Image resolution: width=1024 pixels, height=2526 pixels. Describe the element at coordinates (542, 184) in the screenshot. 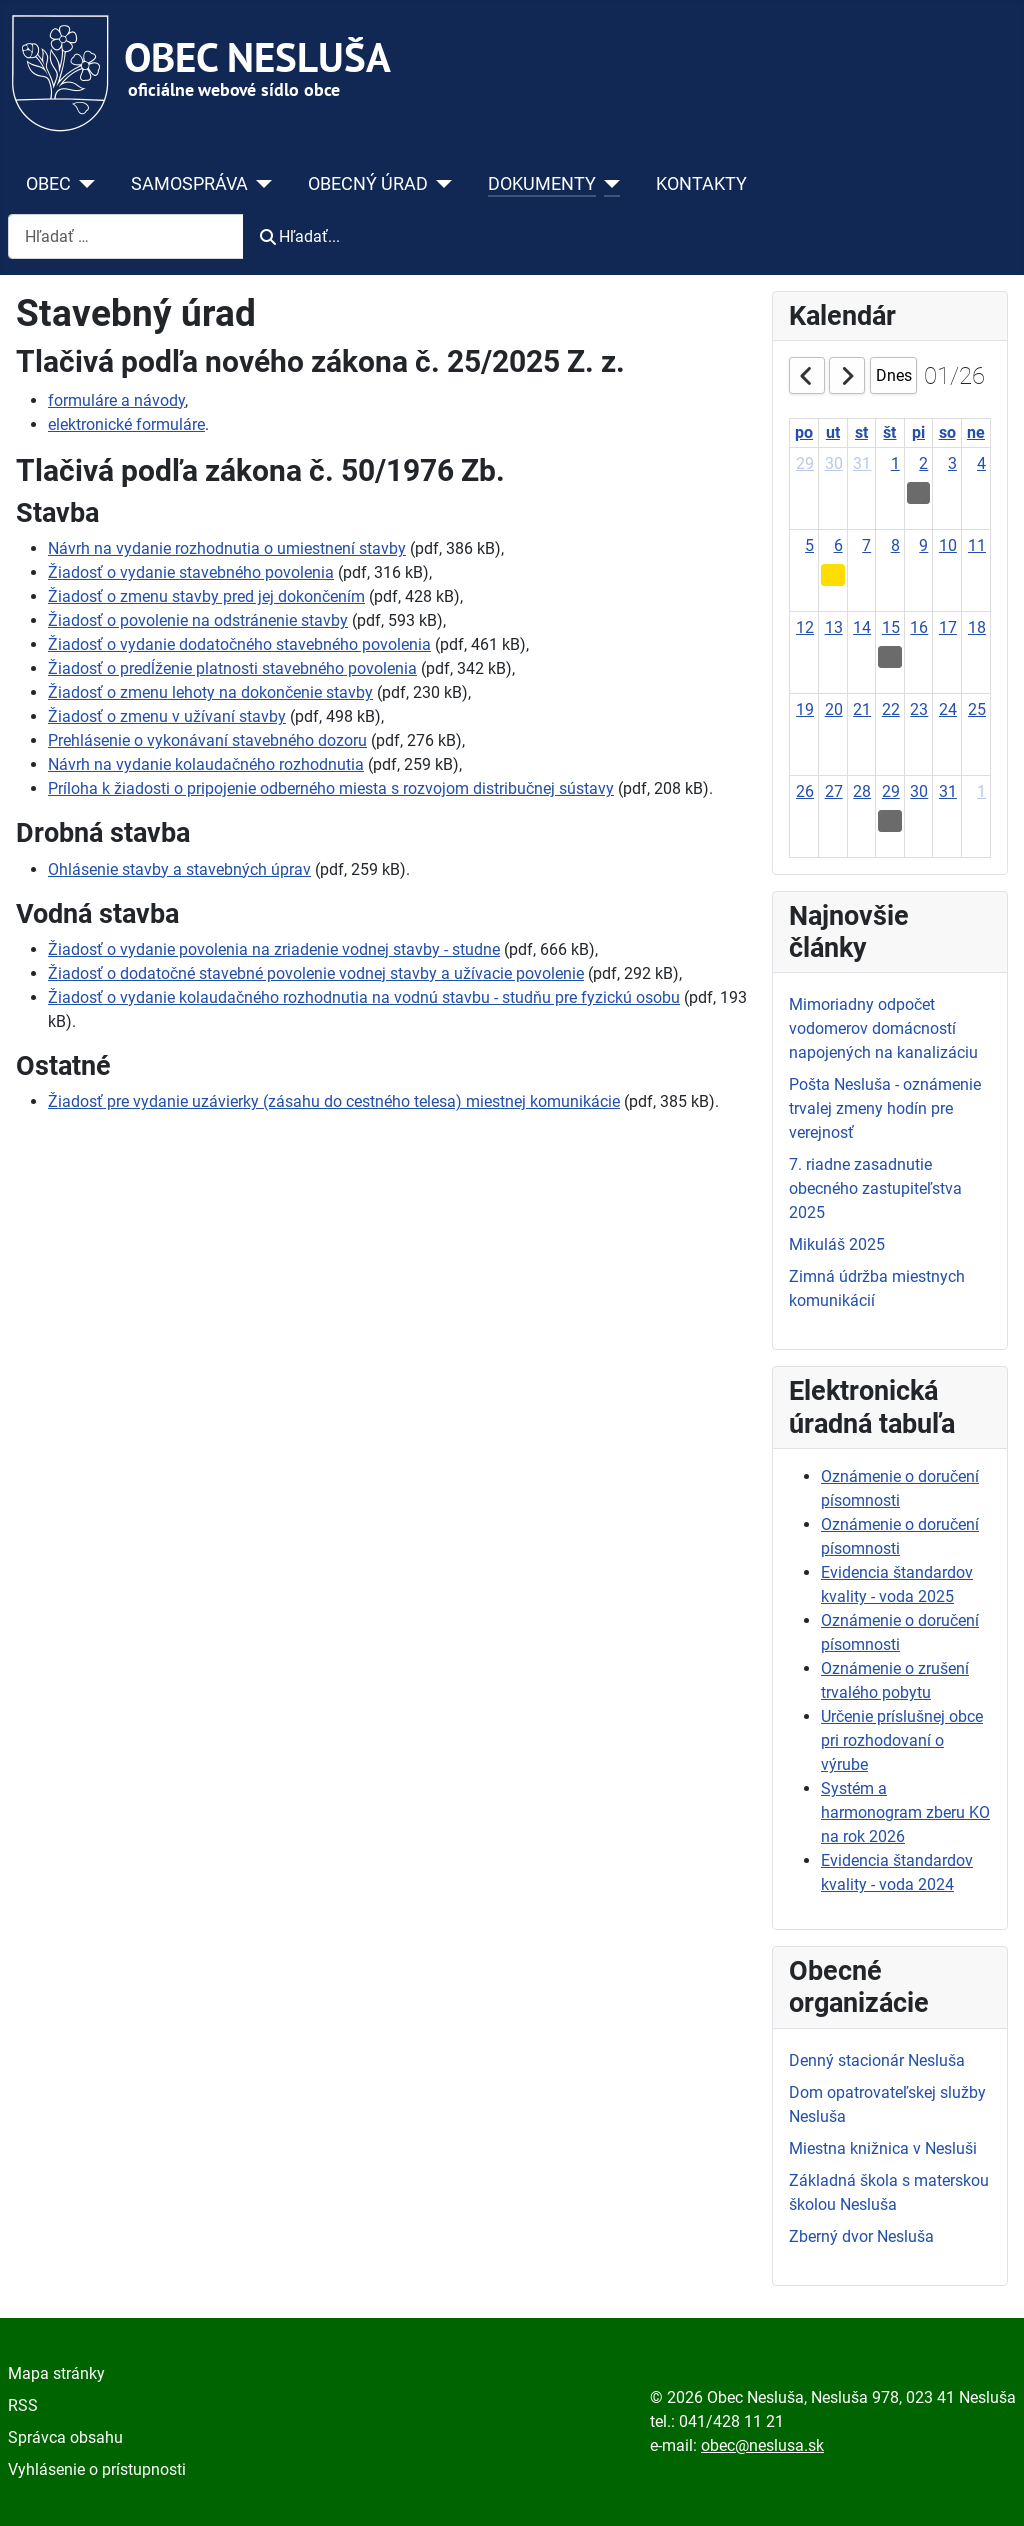

I see `DOKUMENTY` at that location.